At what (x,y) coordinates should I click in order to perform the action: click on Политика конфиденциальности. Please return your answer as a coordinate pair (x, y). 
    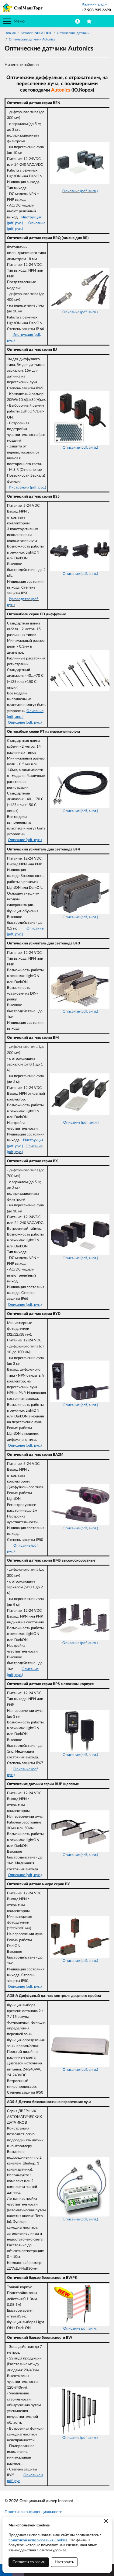
    Looking at the image, I should click on (33, 2512).